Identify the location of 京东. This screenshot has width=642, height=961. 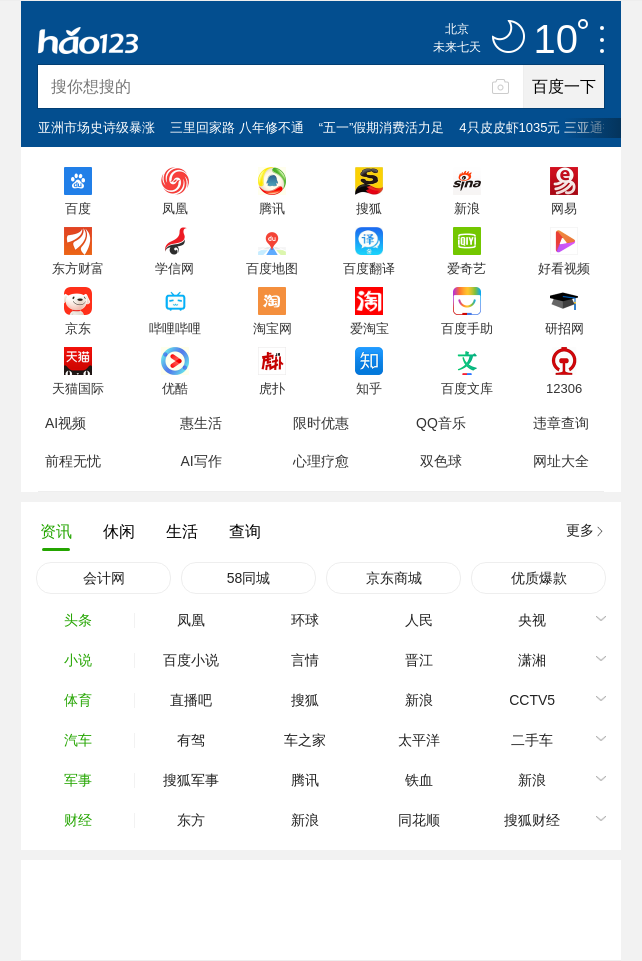
(78, 328).